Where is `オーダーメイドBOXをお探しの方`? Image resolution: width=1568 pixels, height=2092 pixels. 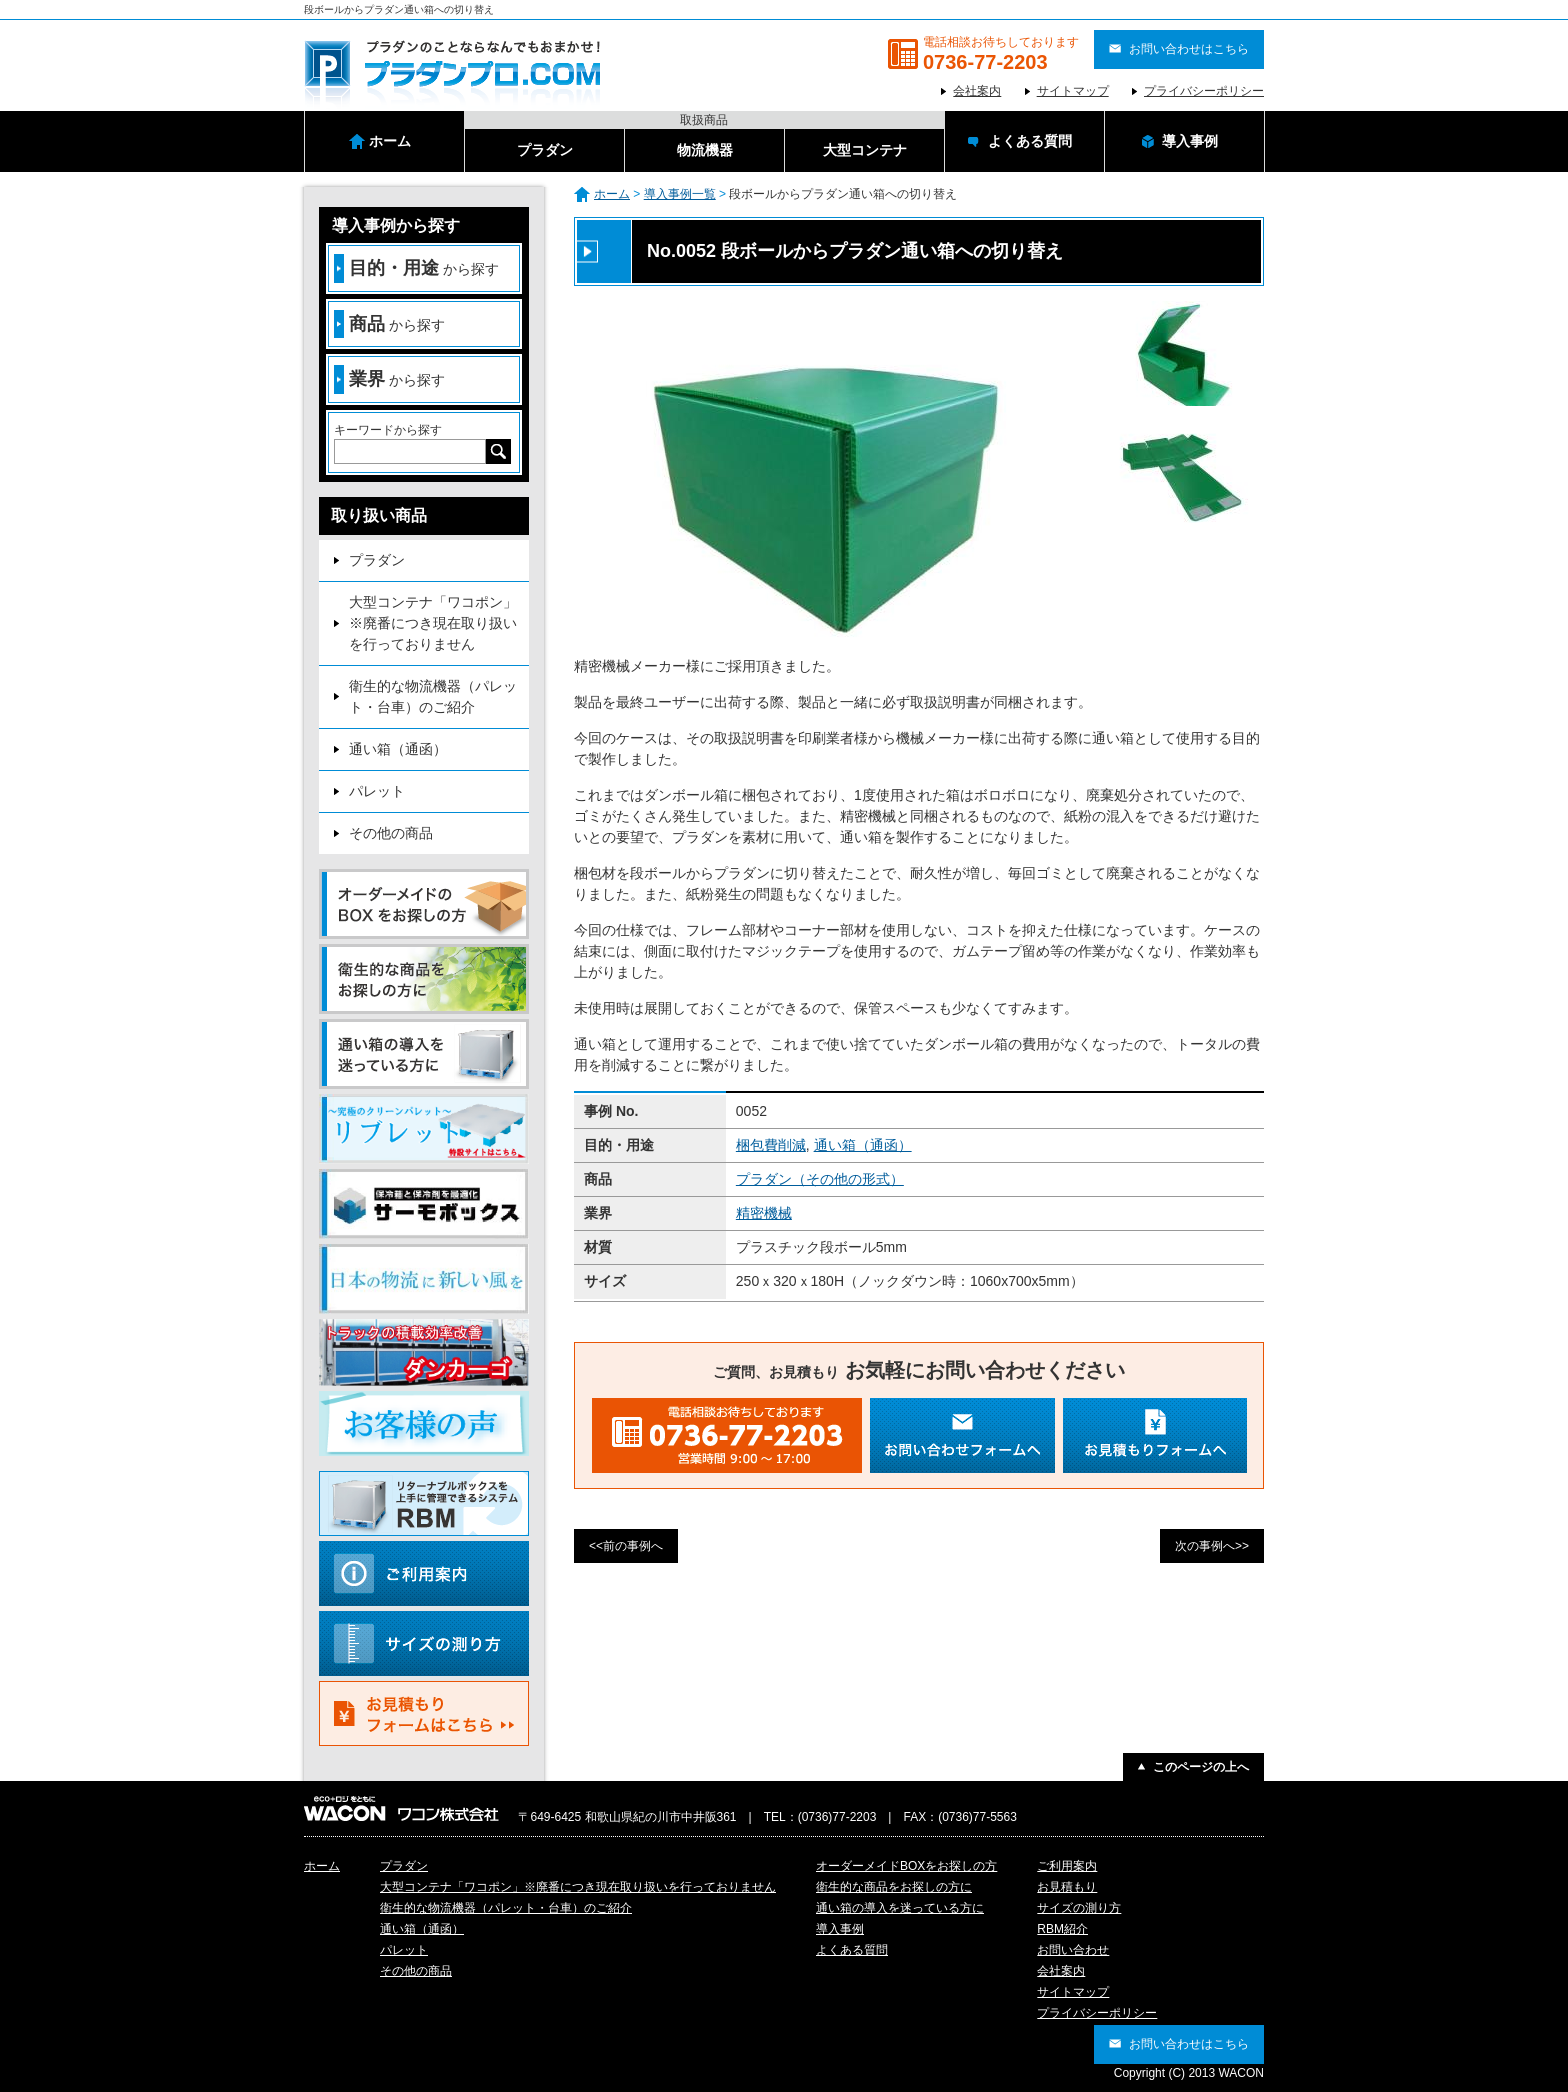 オーダーメイドBOXをお探しの方 is located at coordinates (906, 1866).